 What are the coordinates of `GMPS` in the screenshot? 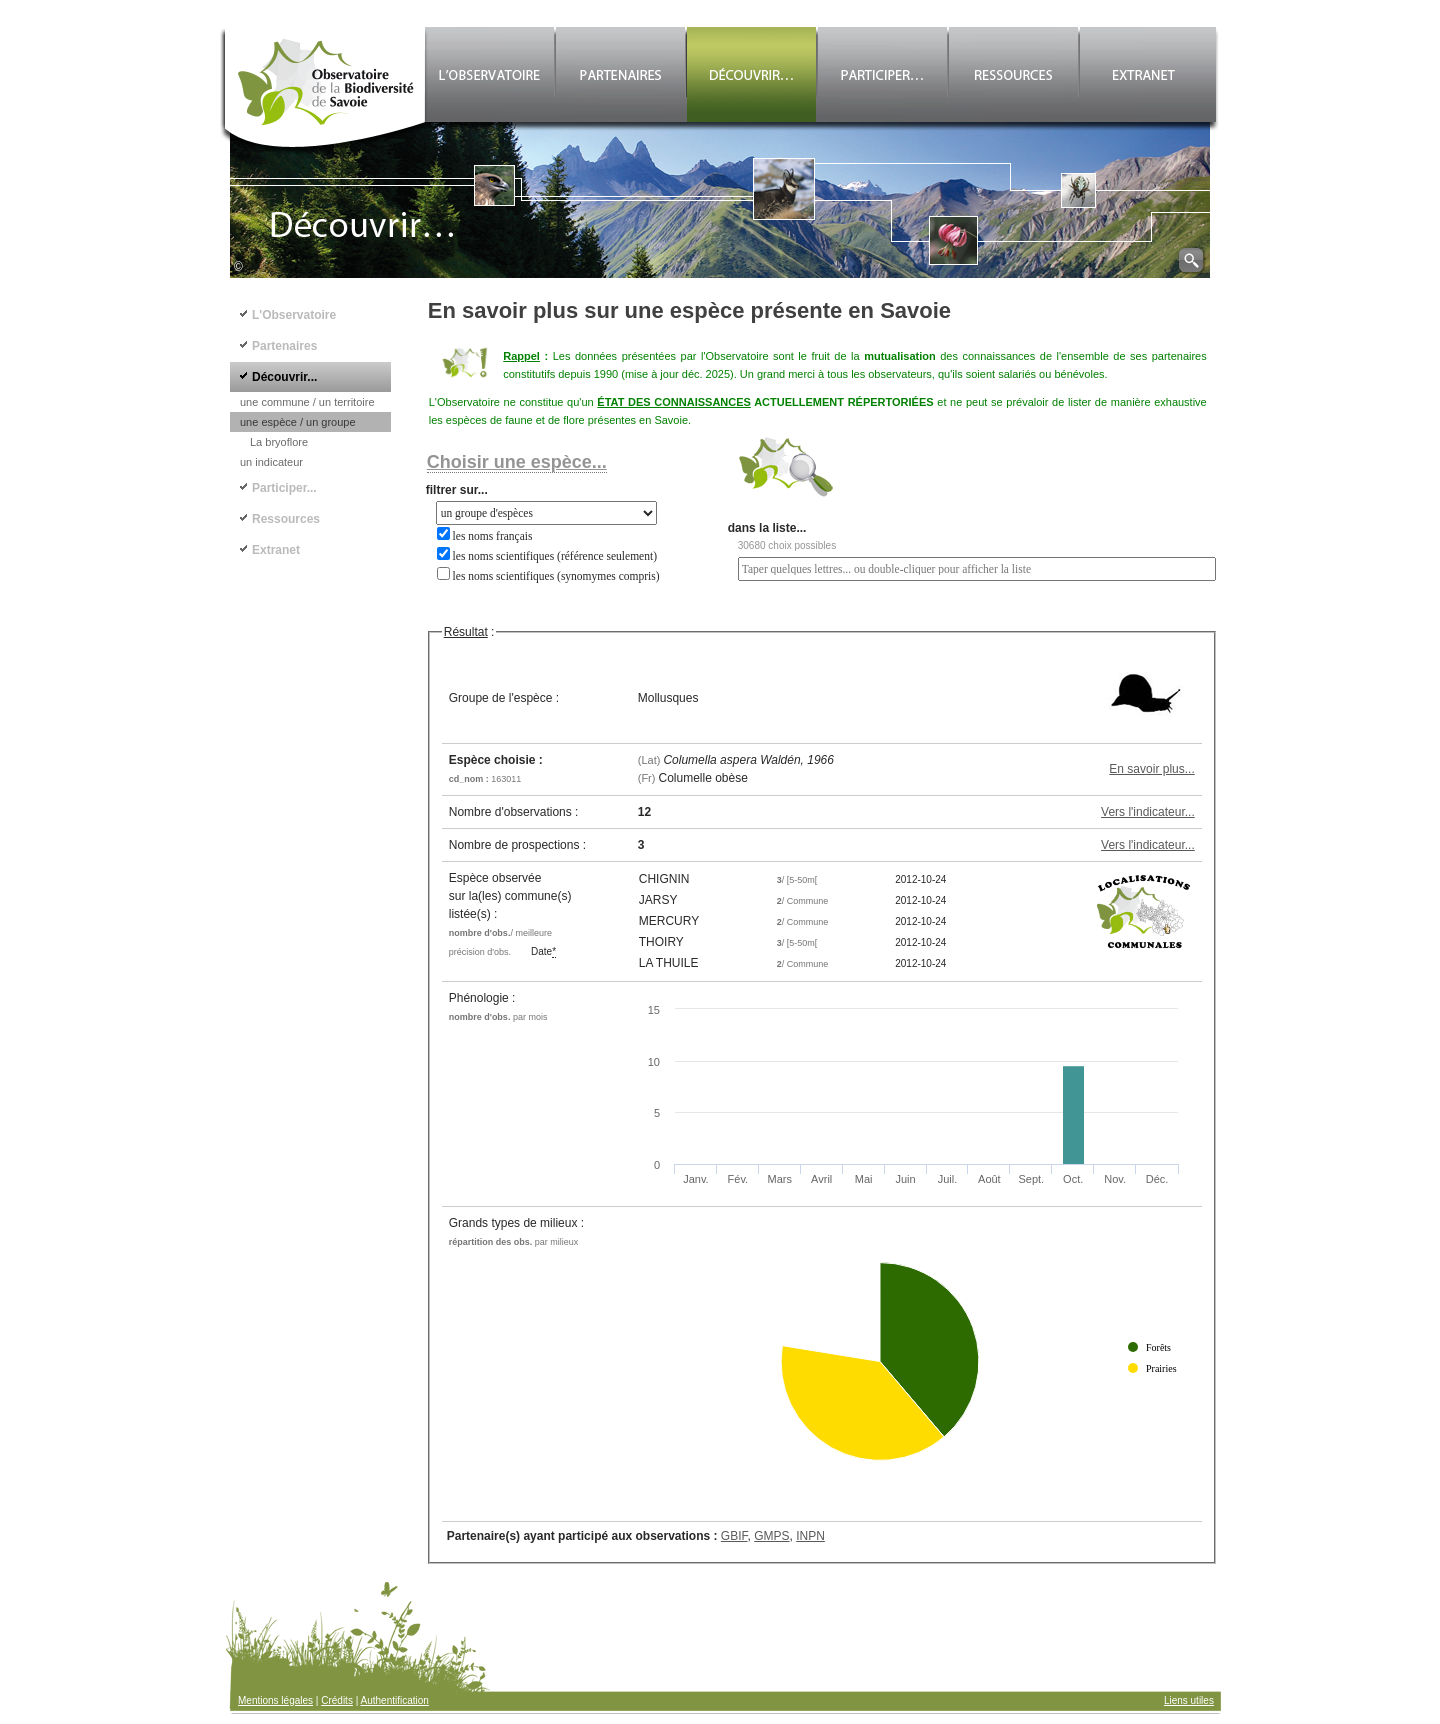 It's located at (771, 1536).